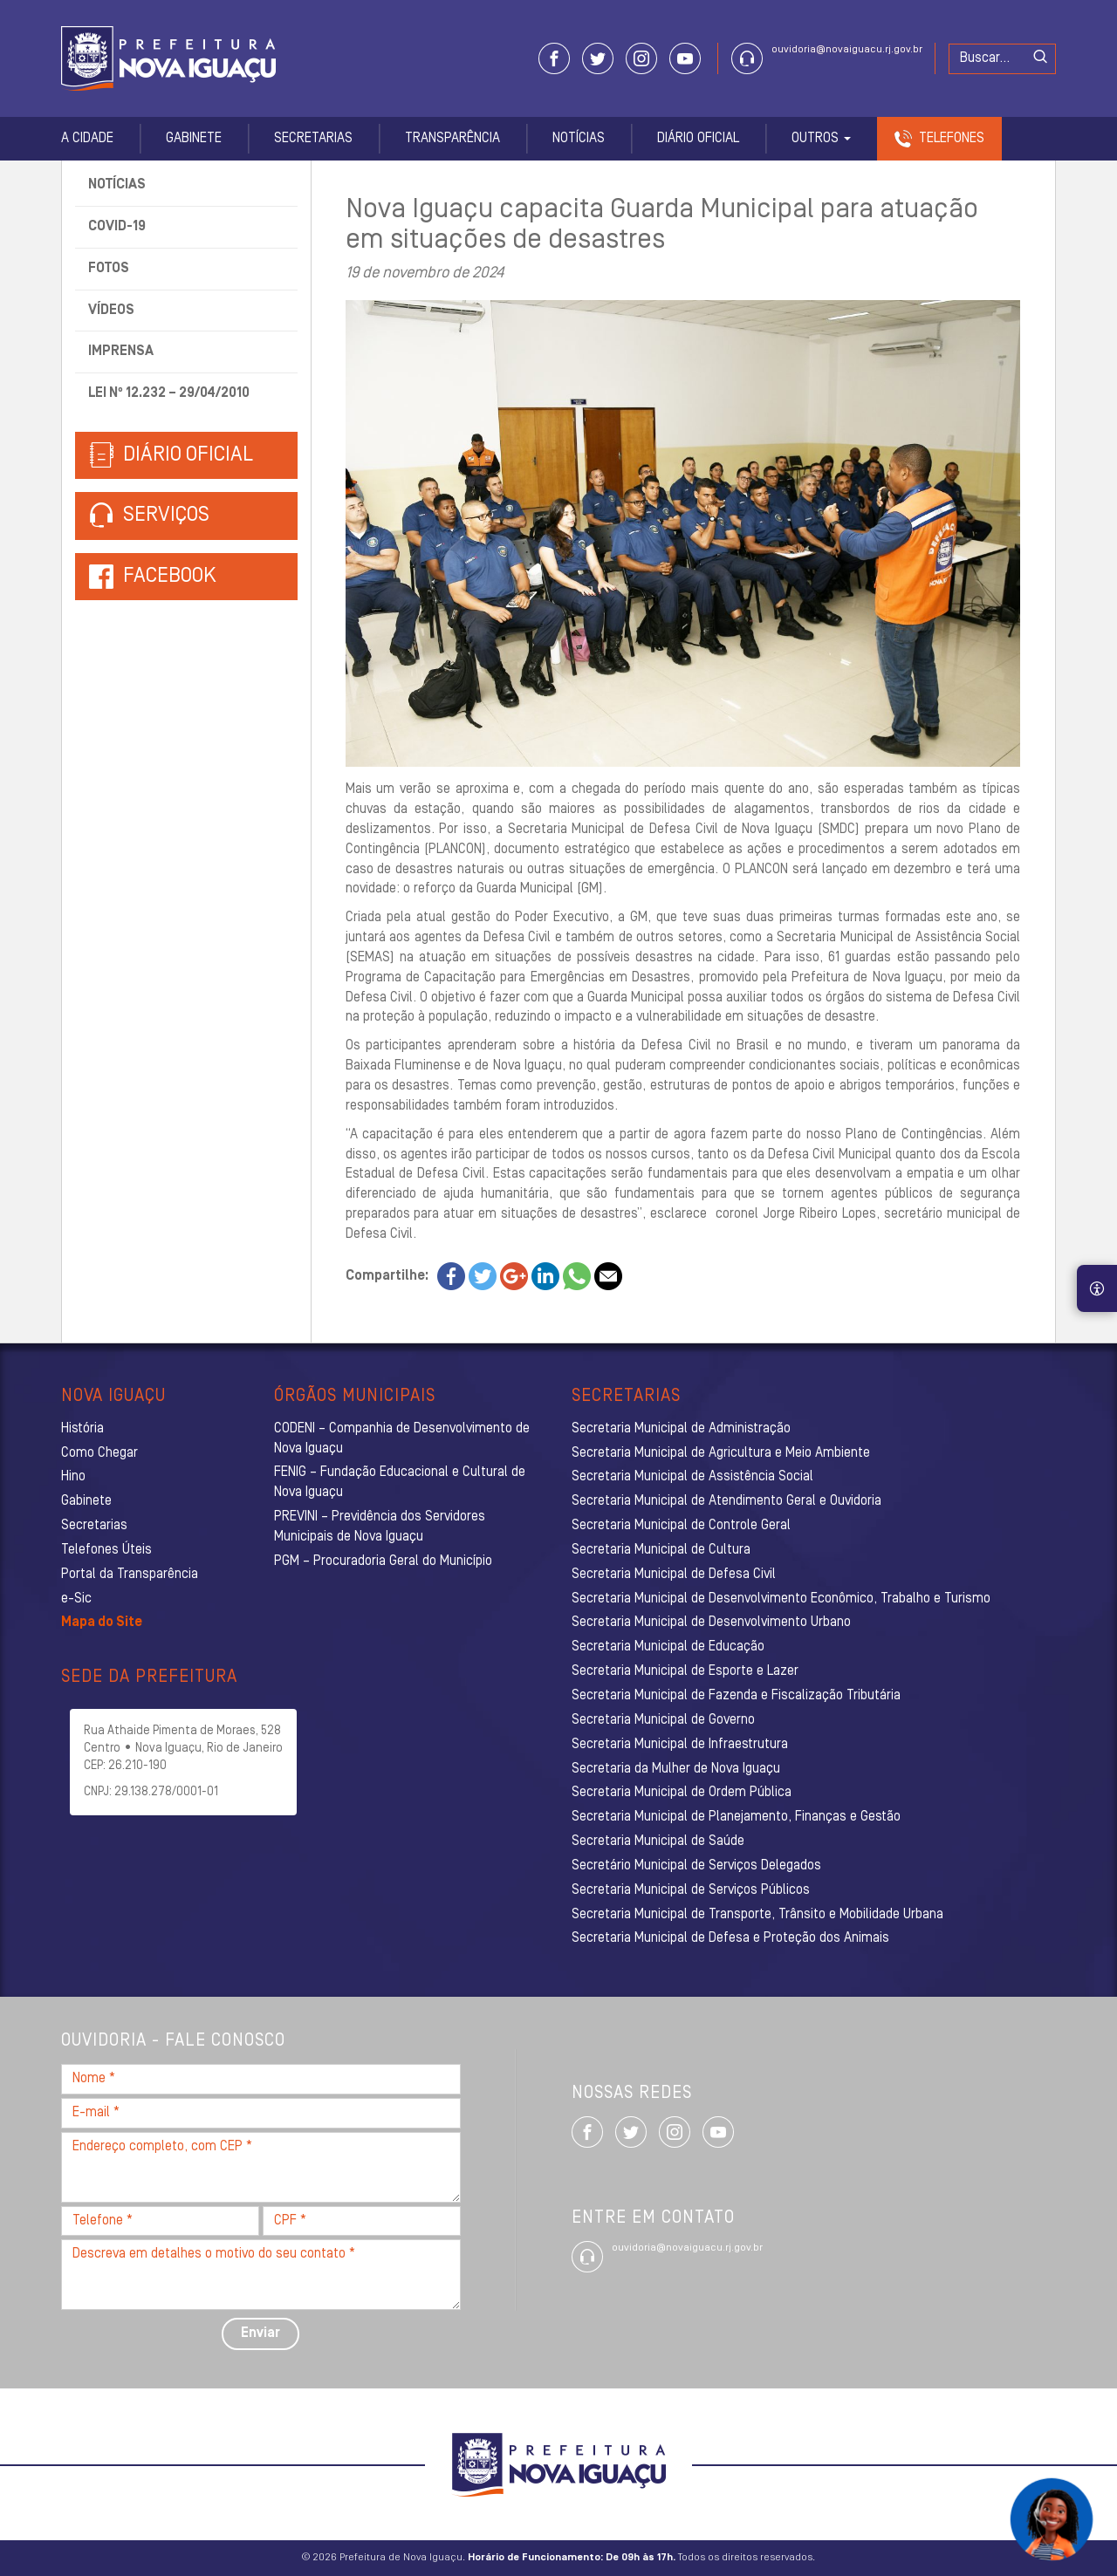 The image size is (1117, 2576). I want to click on Secretaria Municipal de Desenvolvimento Urbano, so click(711, 1623).